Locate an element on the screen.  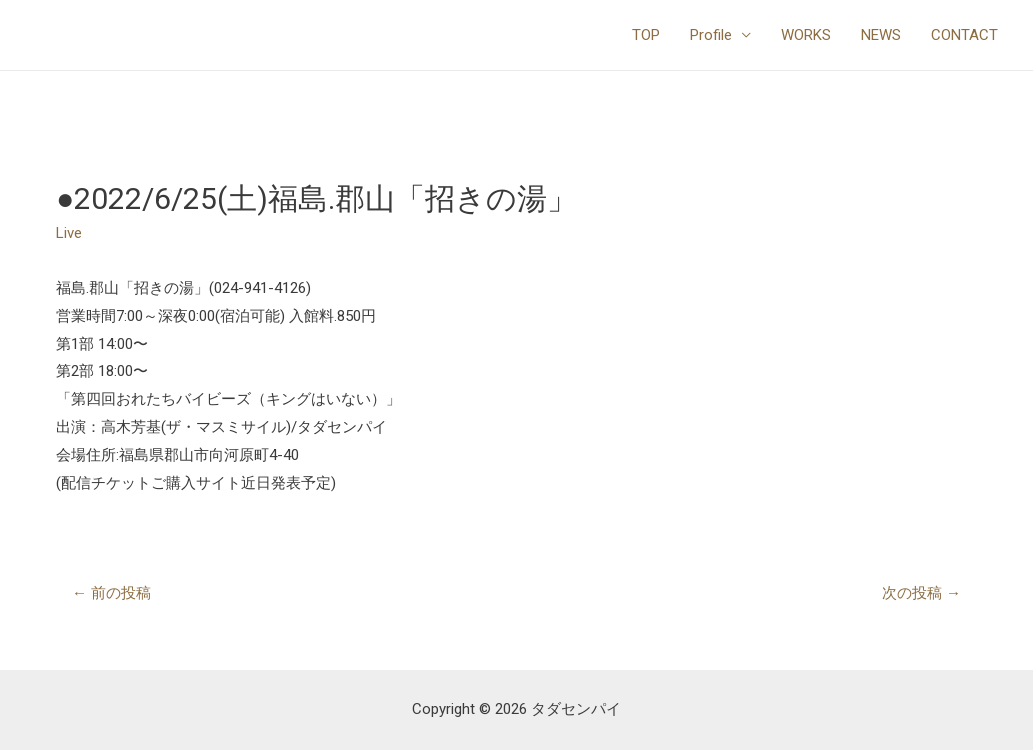
Live is located at coordinates (69, 233).